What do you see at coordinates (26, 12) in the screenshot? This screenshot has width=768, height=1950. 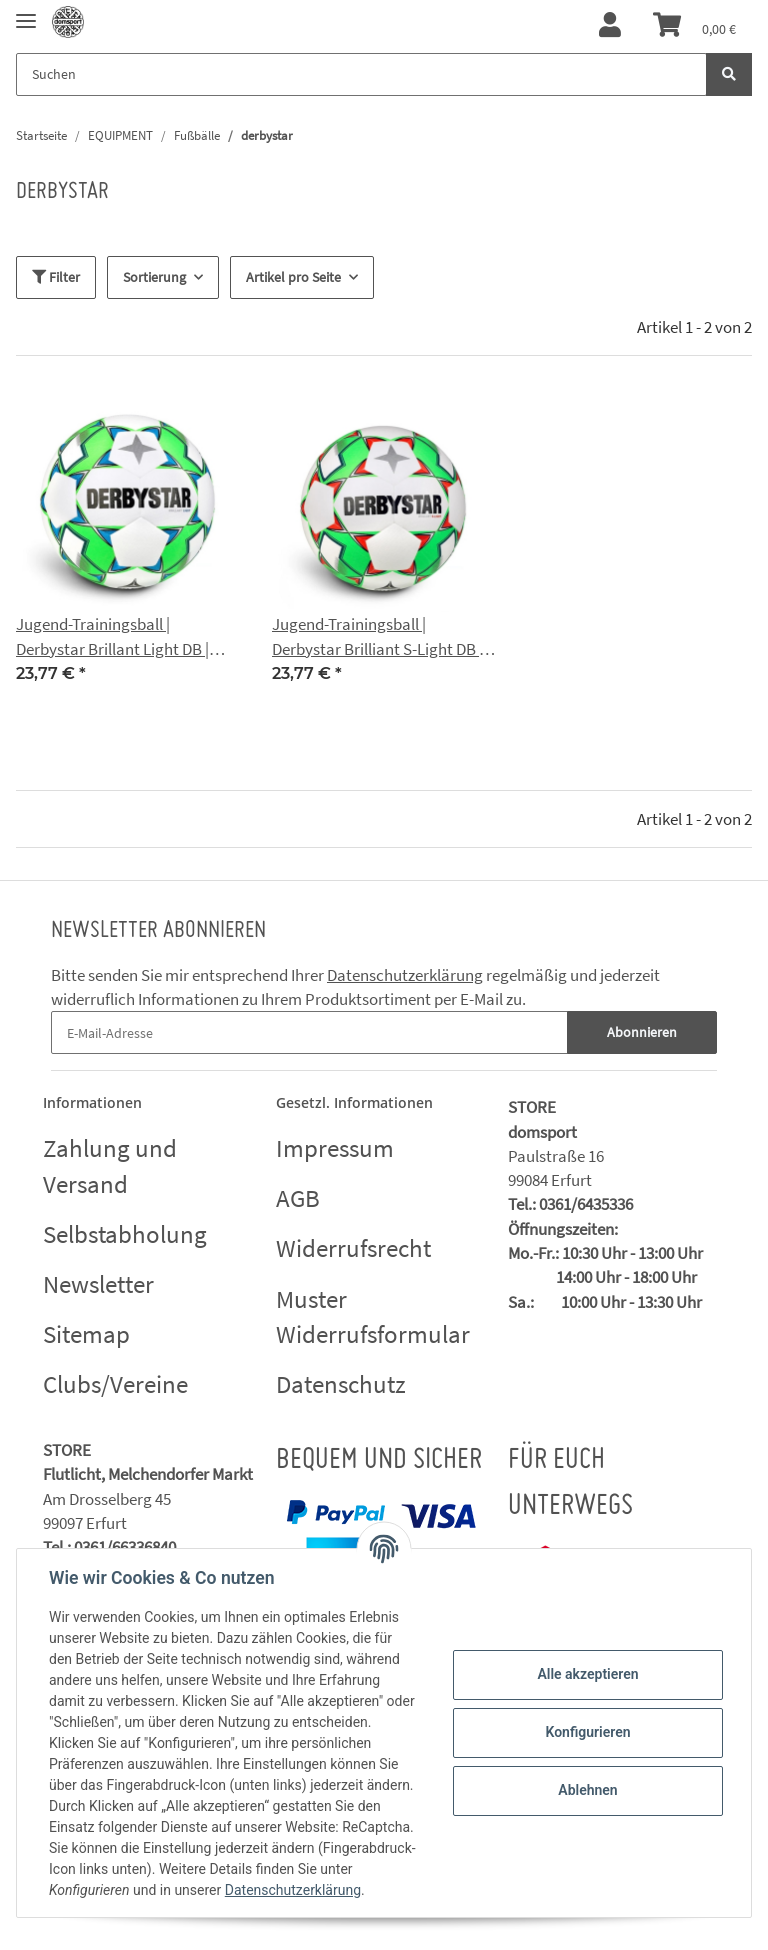 I see `[Toggle navigation]` at bounding box center [26, 12].